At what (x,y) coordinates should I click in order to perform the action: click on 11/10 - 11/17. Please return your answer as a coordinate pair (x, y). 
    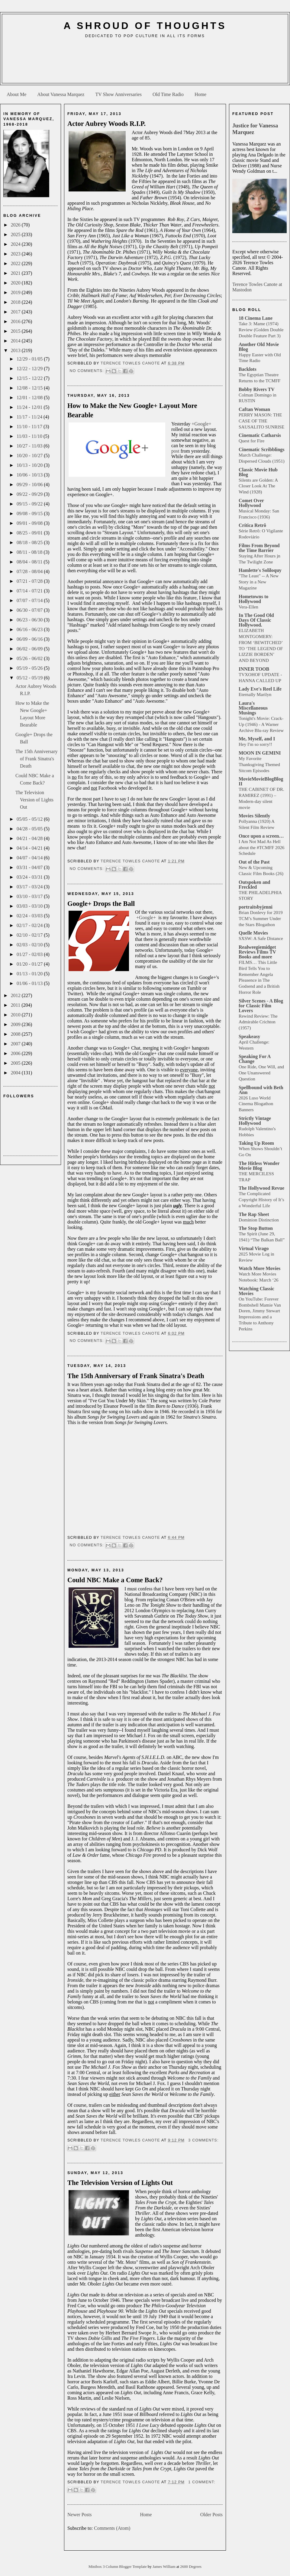
    Looking at the image, I should click on (30, 426).